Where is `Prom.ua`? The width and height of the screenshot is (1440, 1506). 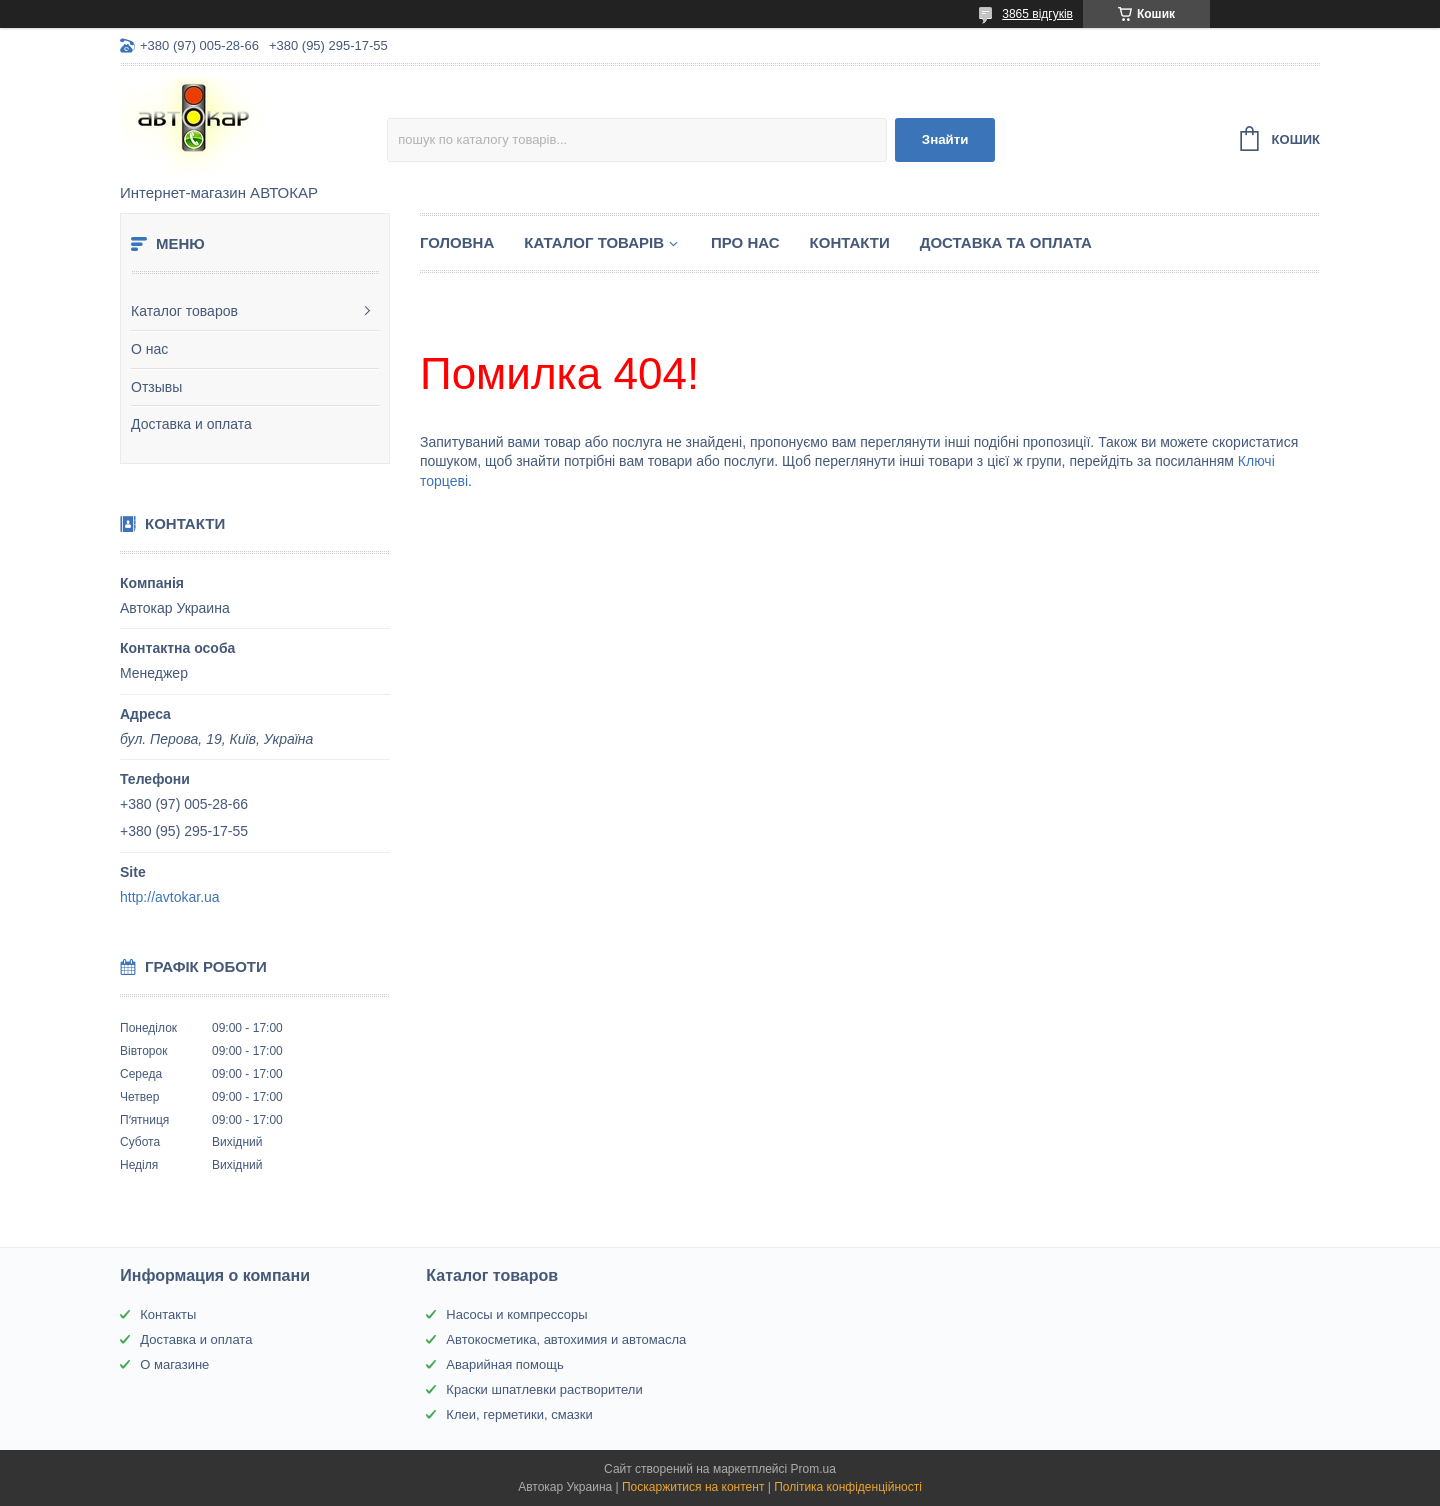
Prom.ua is located at coordinates (813, 1469).